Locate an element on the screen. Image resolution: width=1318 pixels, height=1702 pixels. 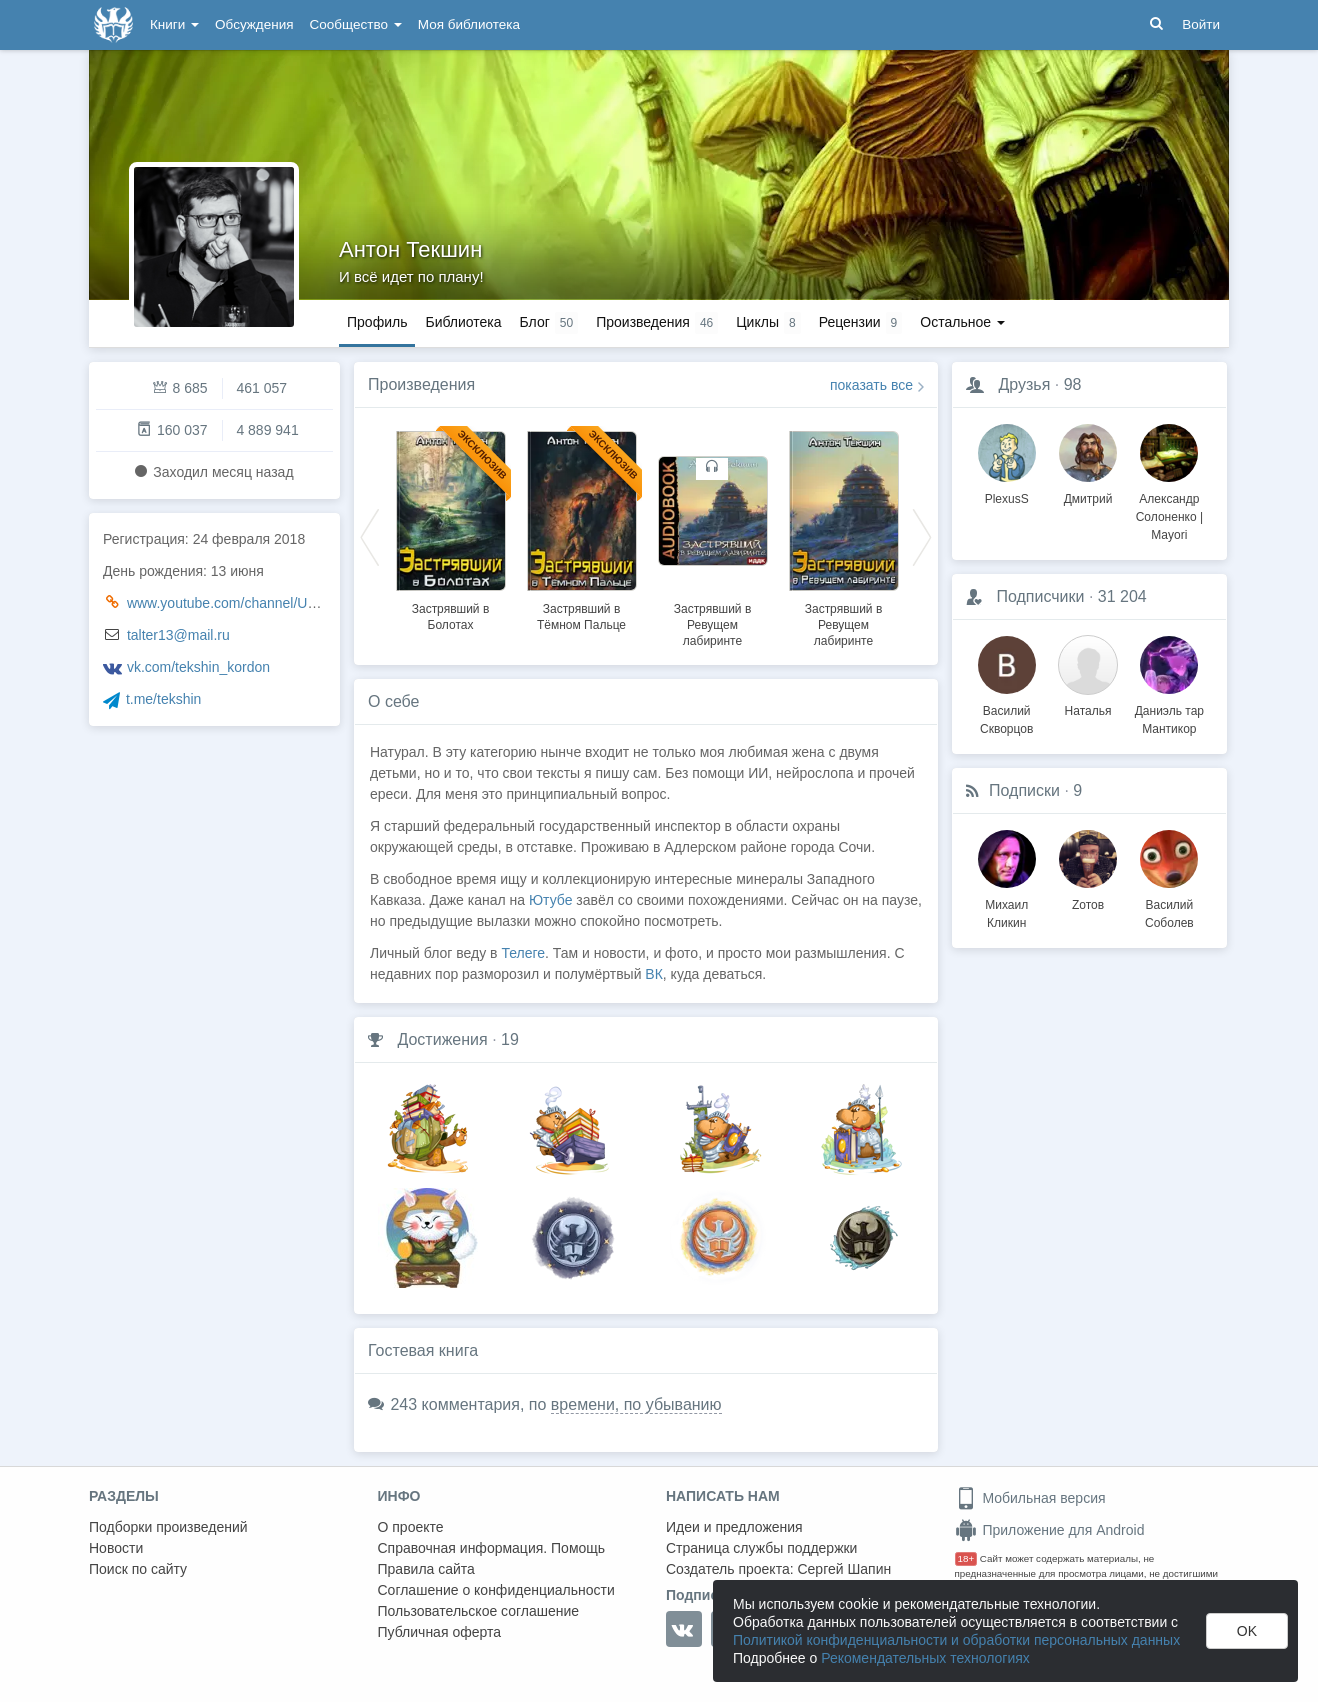
Сергей Шапин is located at coordinates (844, 1569).